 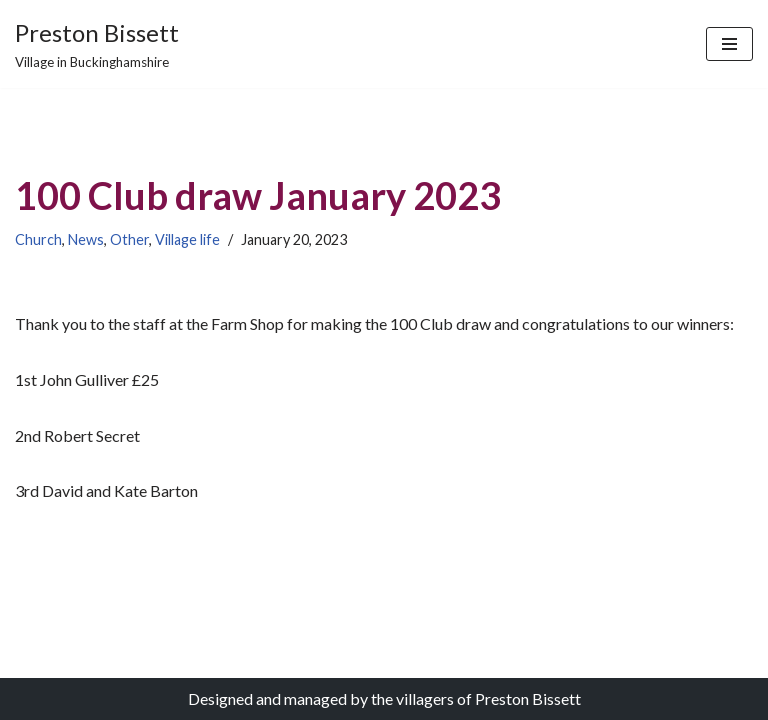 What do you see at coordinates (38, 239) in the screenshot?
I see `Church` at bounding box center [38, 239].